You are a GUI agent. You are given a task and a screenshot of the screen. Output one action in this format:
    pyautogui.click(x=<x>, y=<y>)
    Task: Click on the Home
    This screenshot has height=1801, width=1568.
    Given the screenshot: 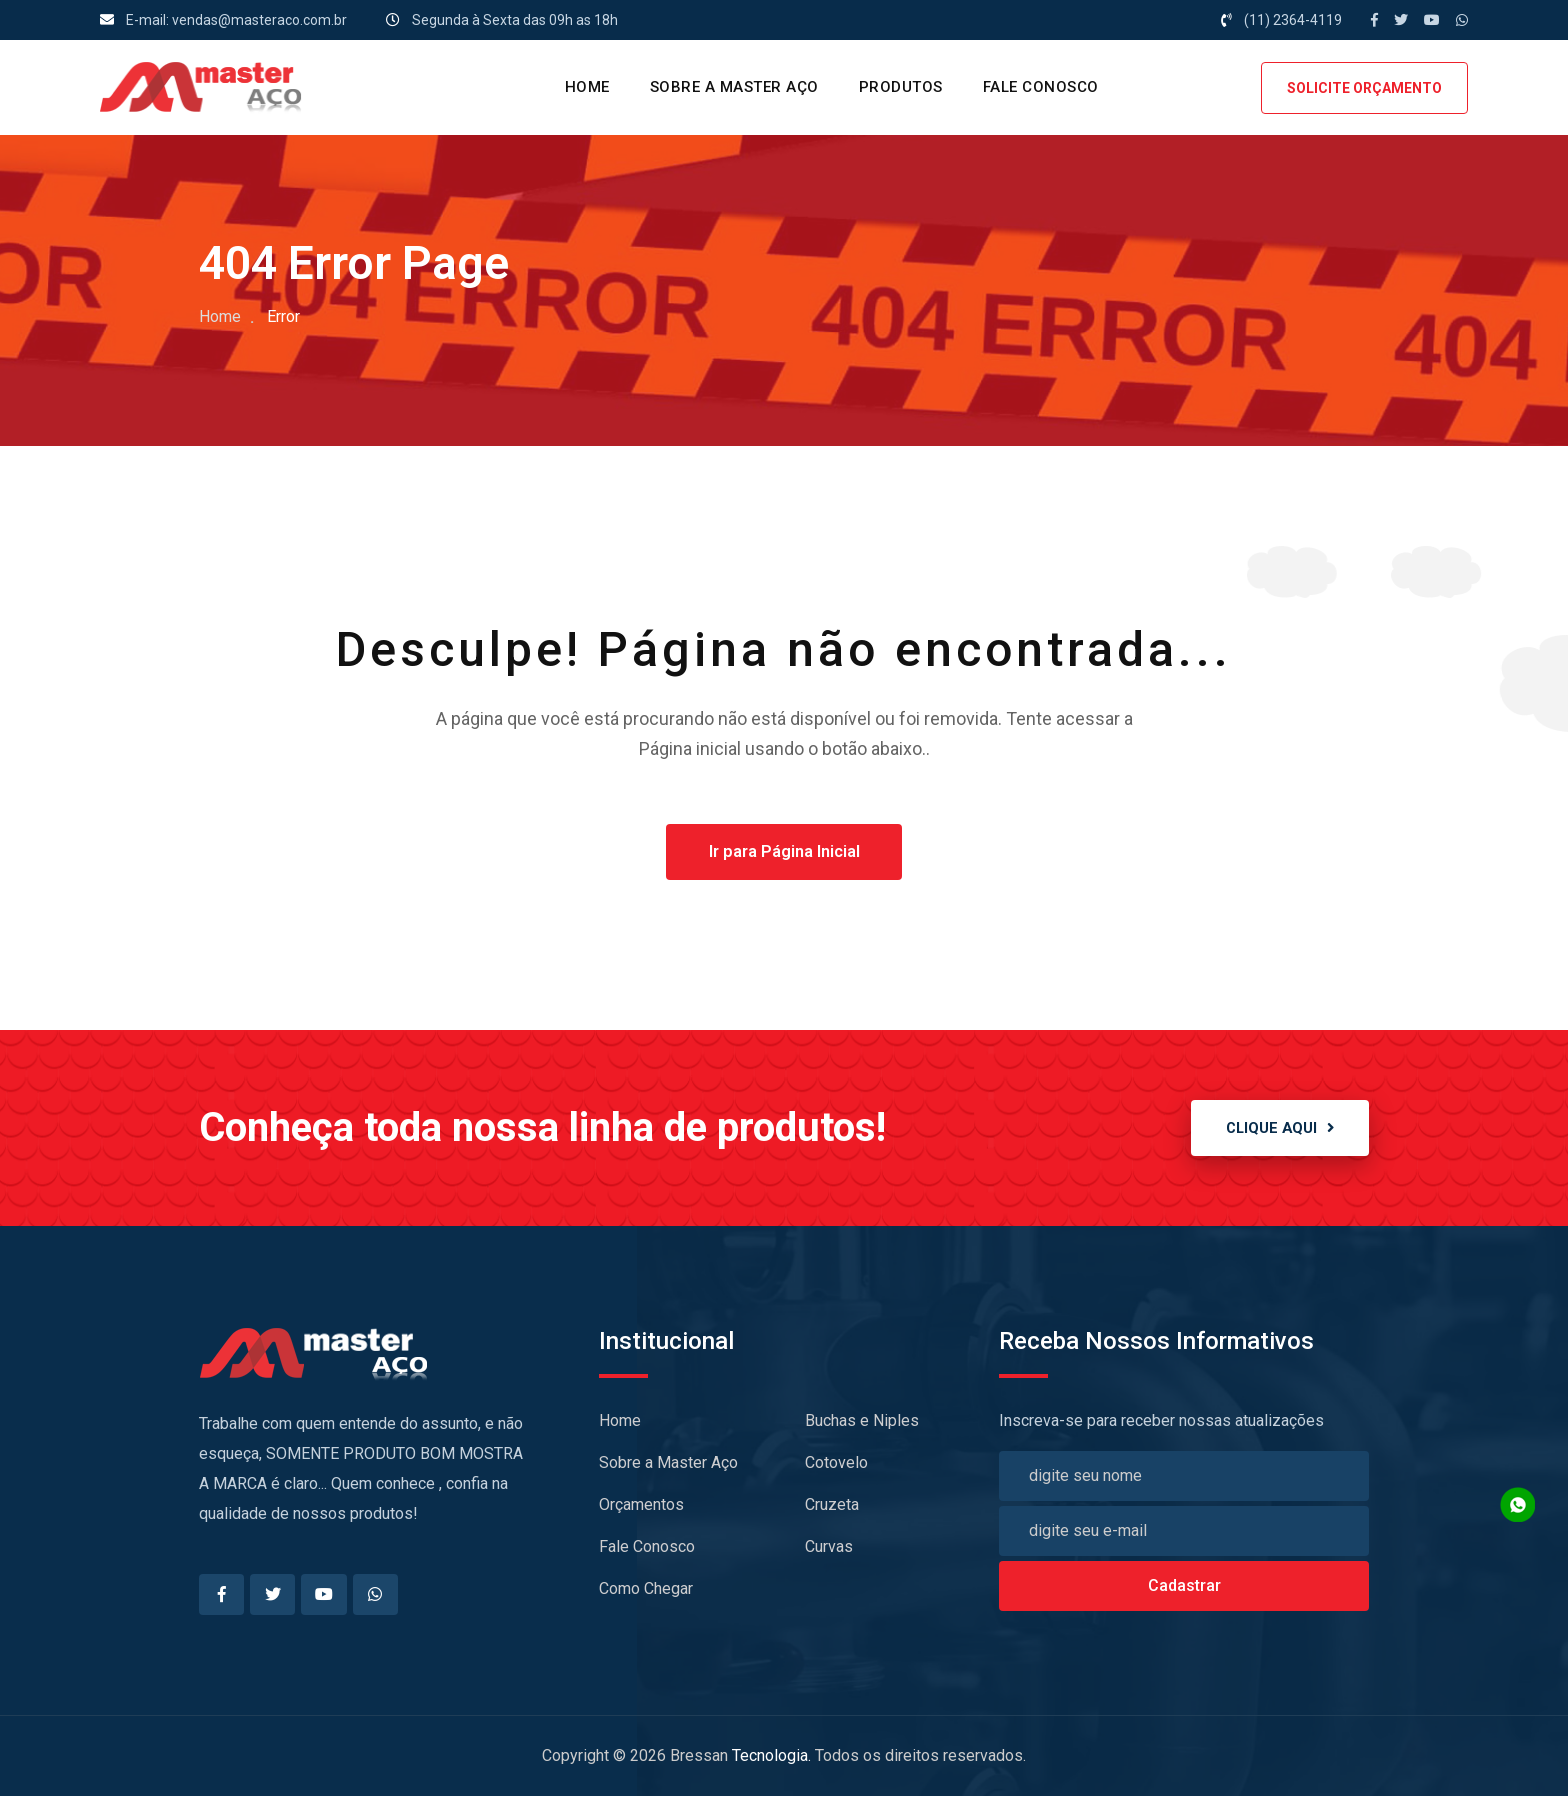 What is the action you would take?
    pyautogui.click(x=220, y=316)
    